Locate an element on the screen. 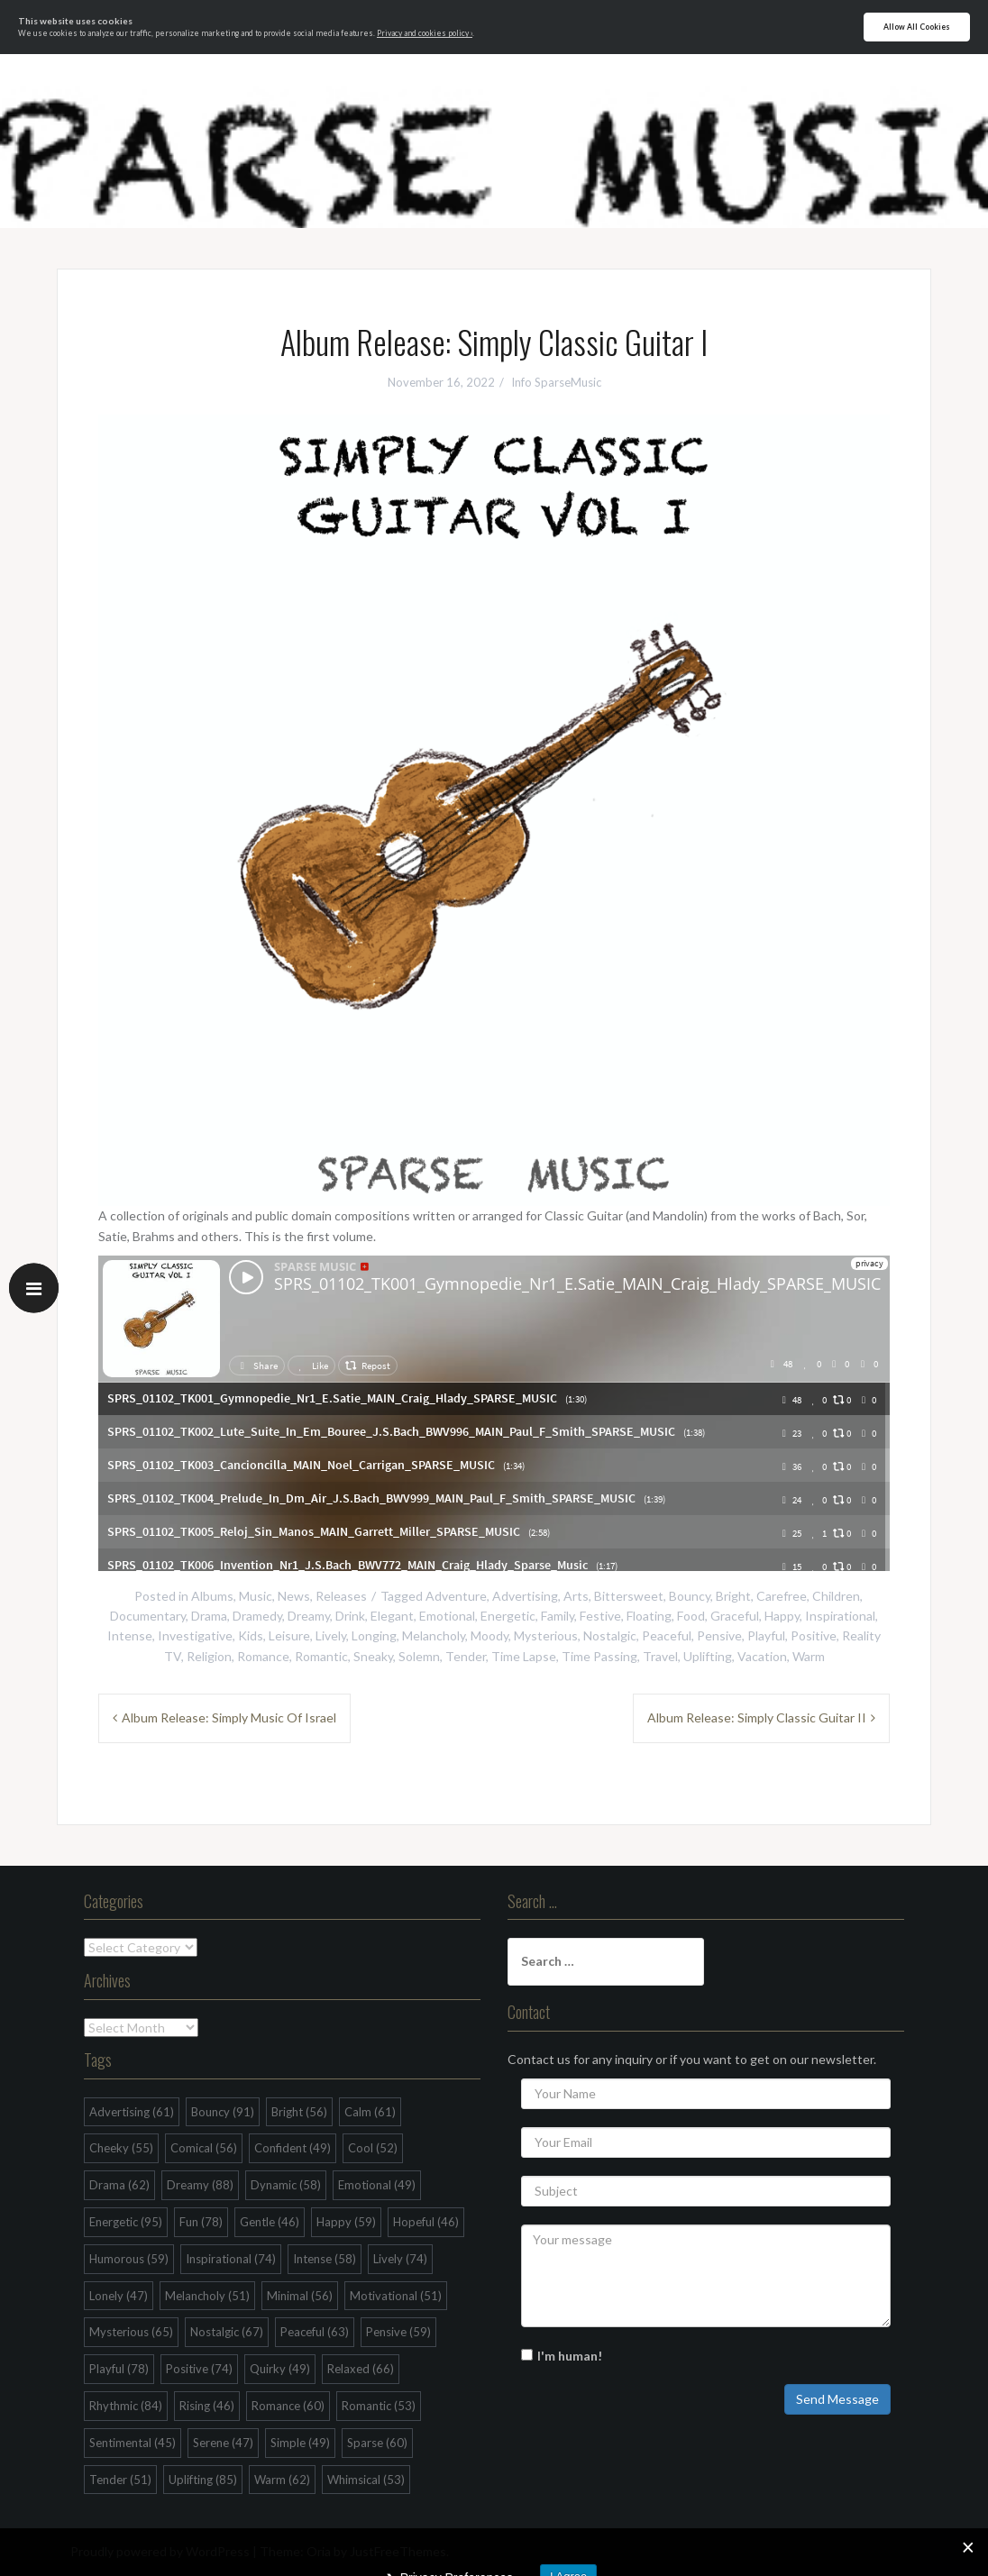  Positive is located at coordinates (814, 1635).